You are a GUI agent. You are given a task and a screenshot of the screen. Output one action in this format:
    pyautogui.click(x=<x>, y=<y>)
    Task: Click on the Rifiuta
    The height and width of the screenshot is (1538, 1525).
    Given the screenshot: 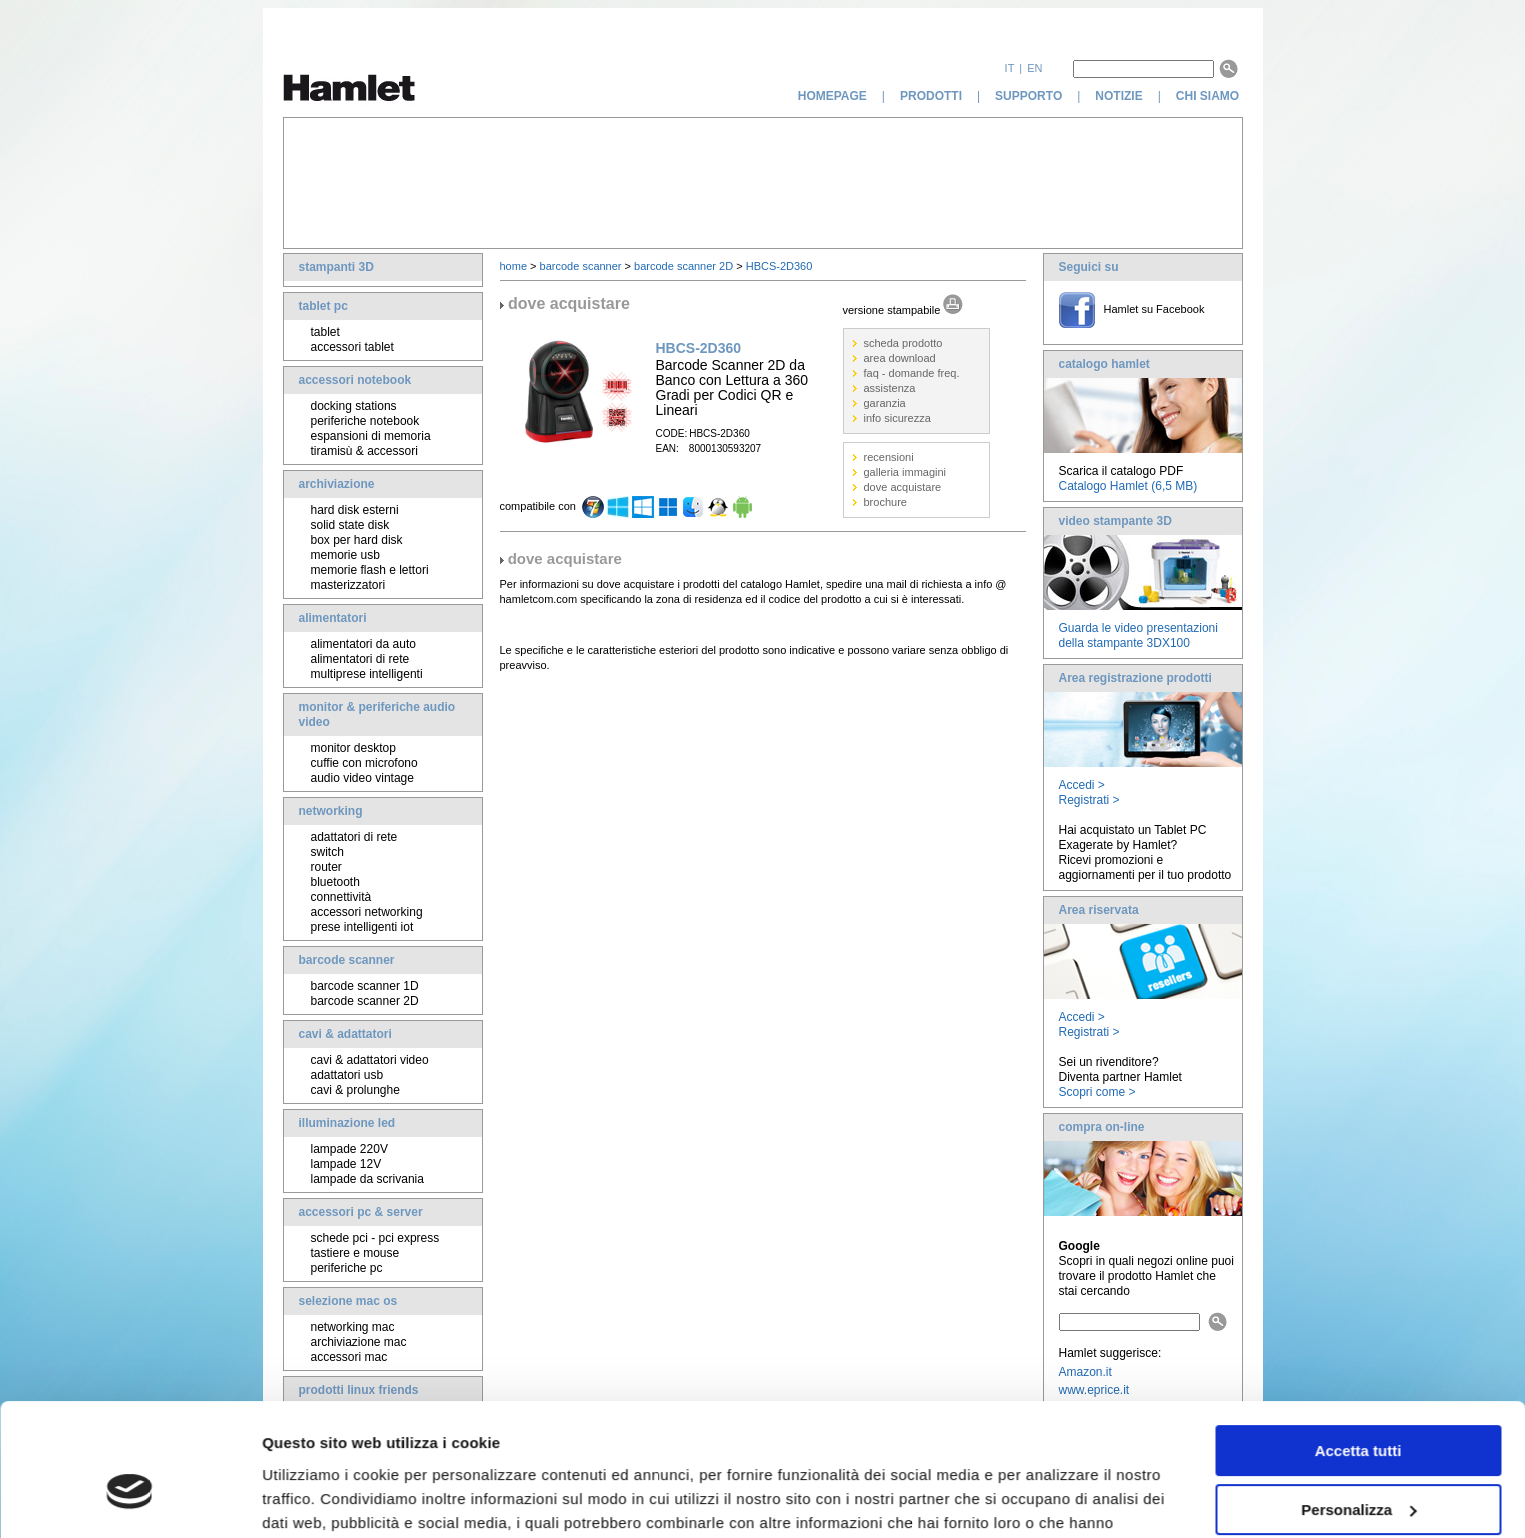 What is the action you would take?
    pyautogui.click(x=1358, y=1465)
    